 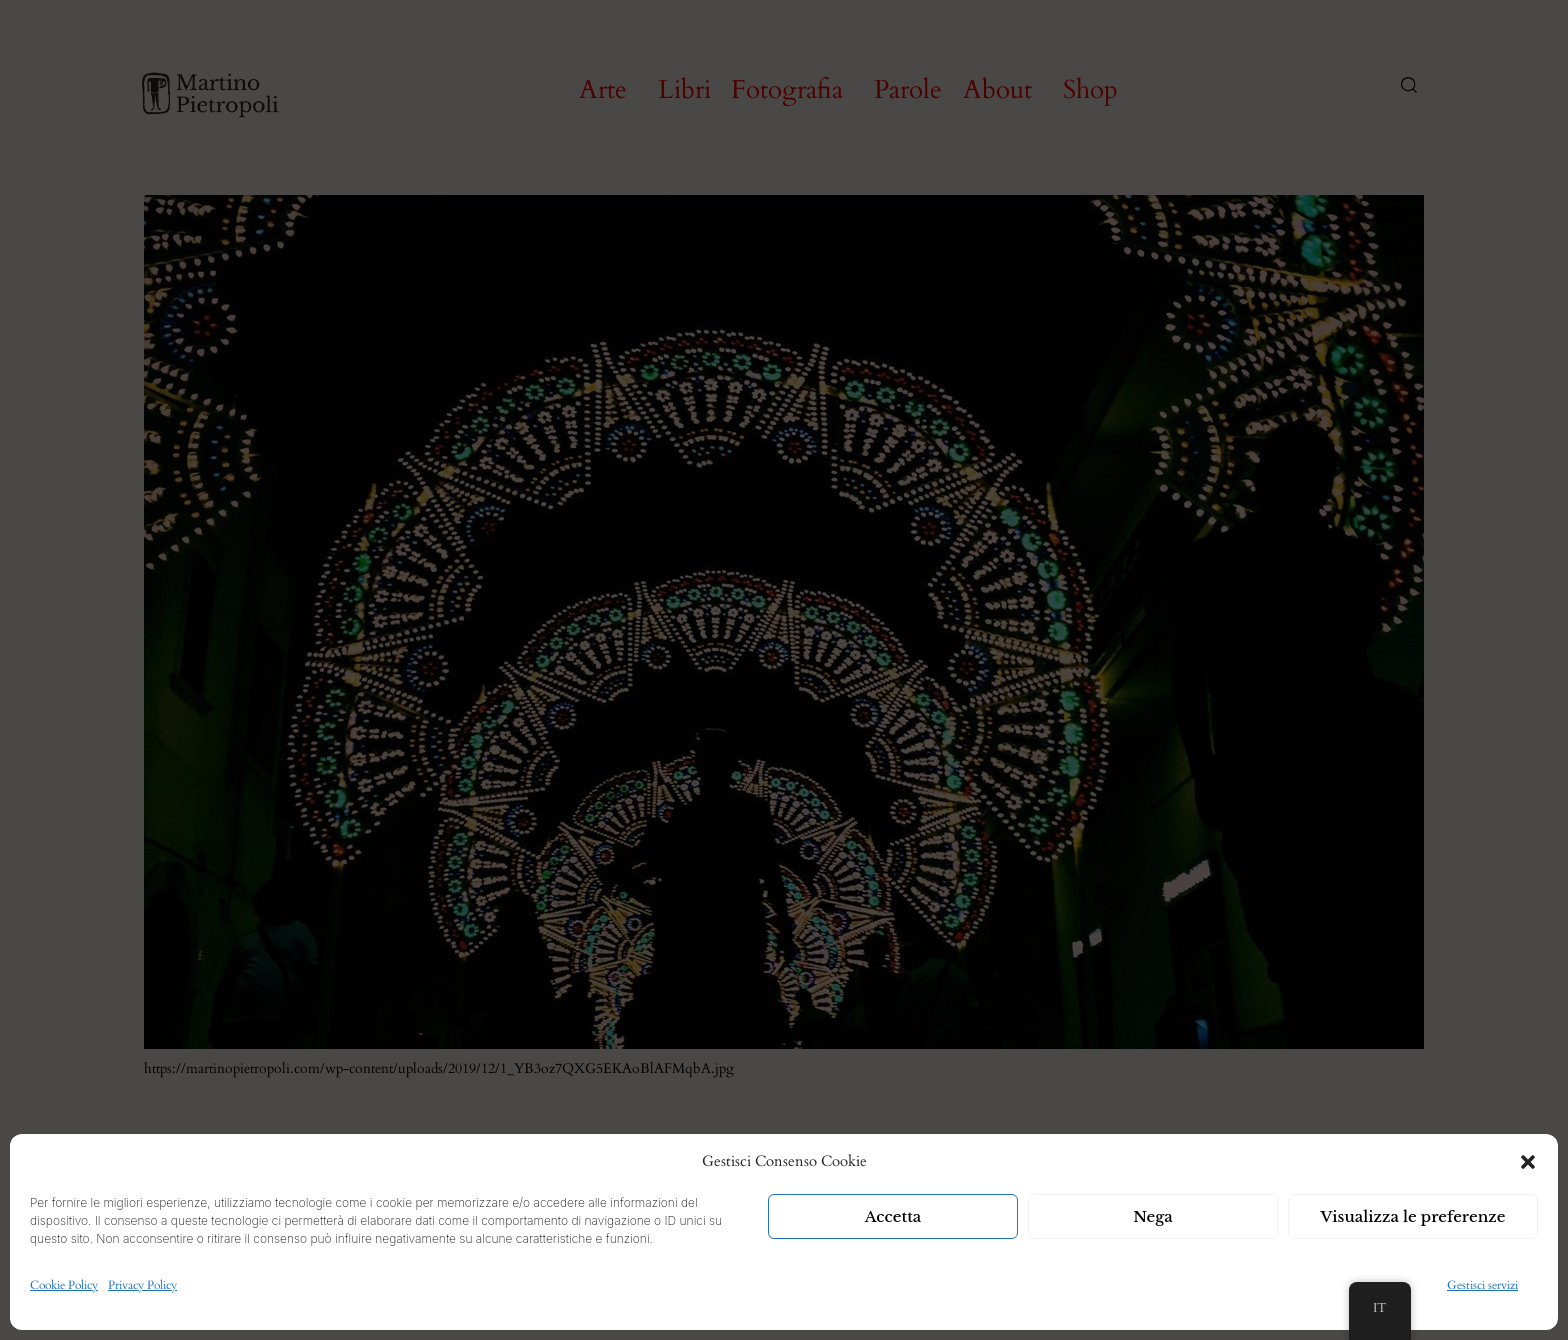 What do you see at coordinates (1528, 1162) in the screenshot?
I see `[button]` at bounding box center [1528, 1162].